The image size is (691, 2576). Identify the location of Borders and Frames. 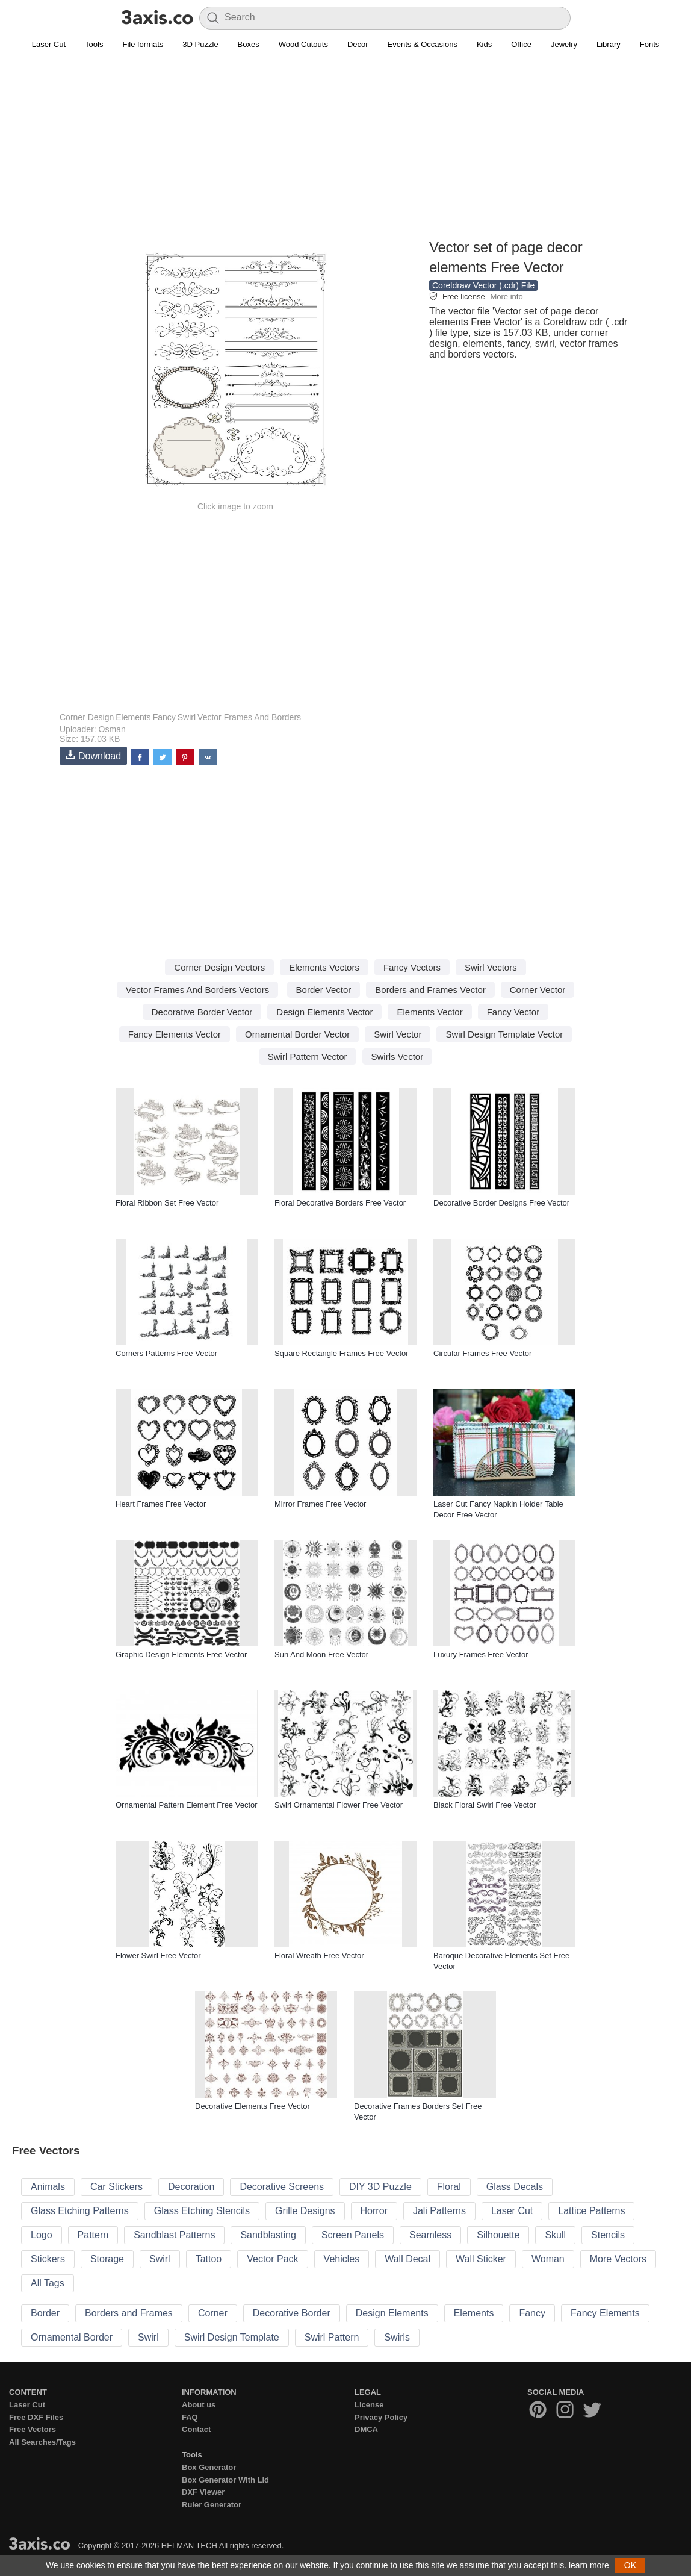
(129, 2313).